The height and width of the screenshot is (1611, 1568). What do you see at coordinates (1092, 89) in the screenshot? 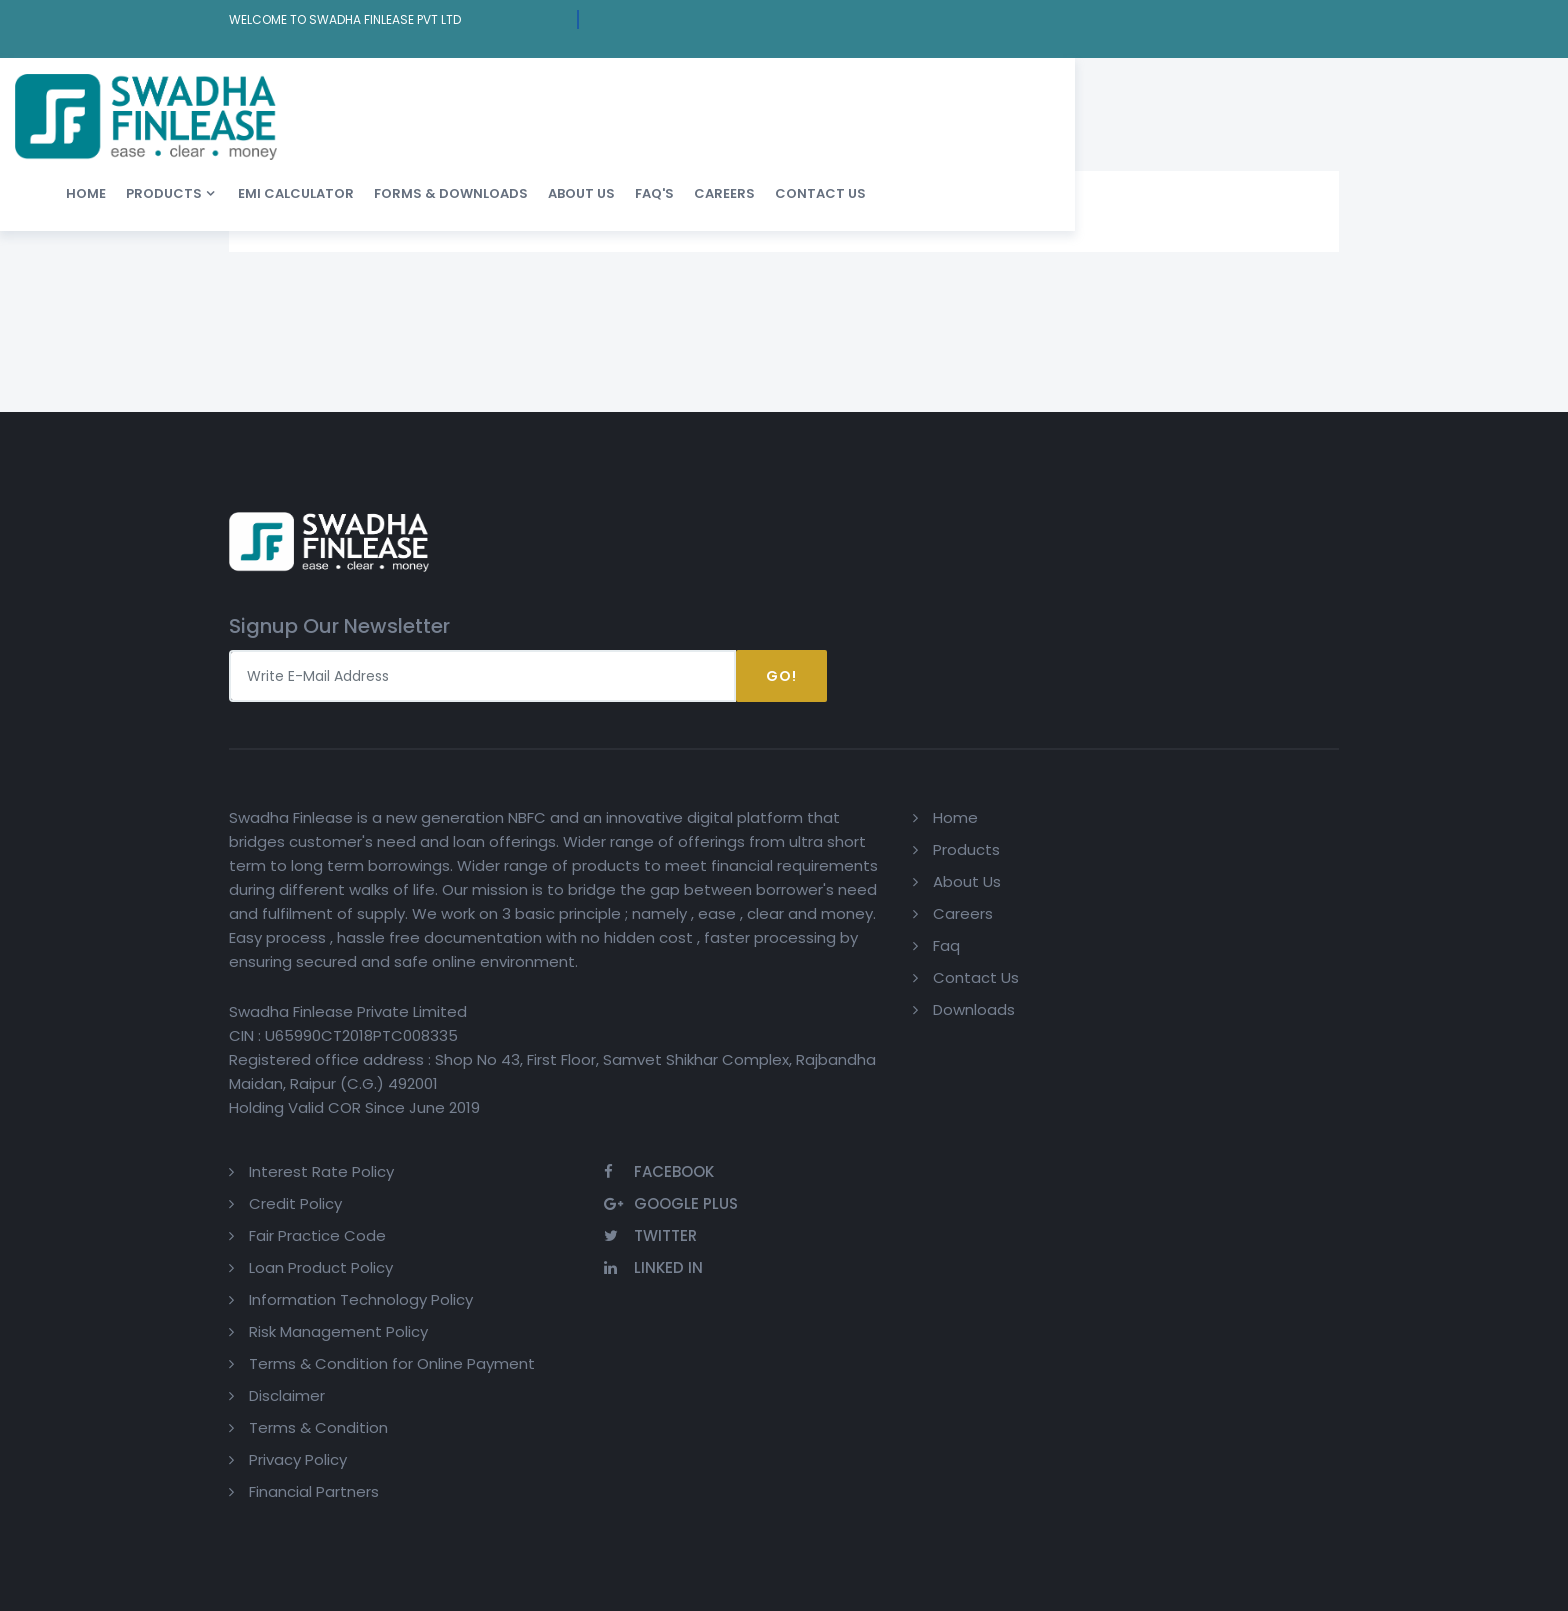
I see `Careers` at bounding box center [1092, 89].